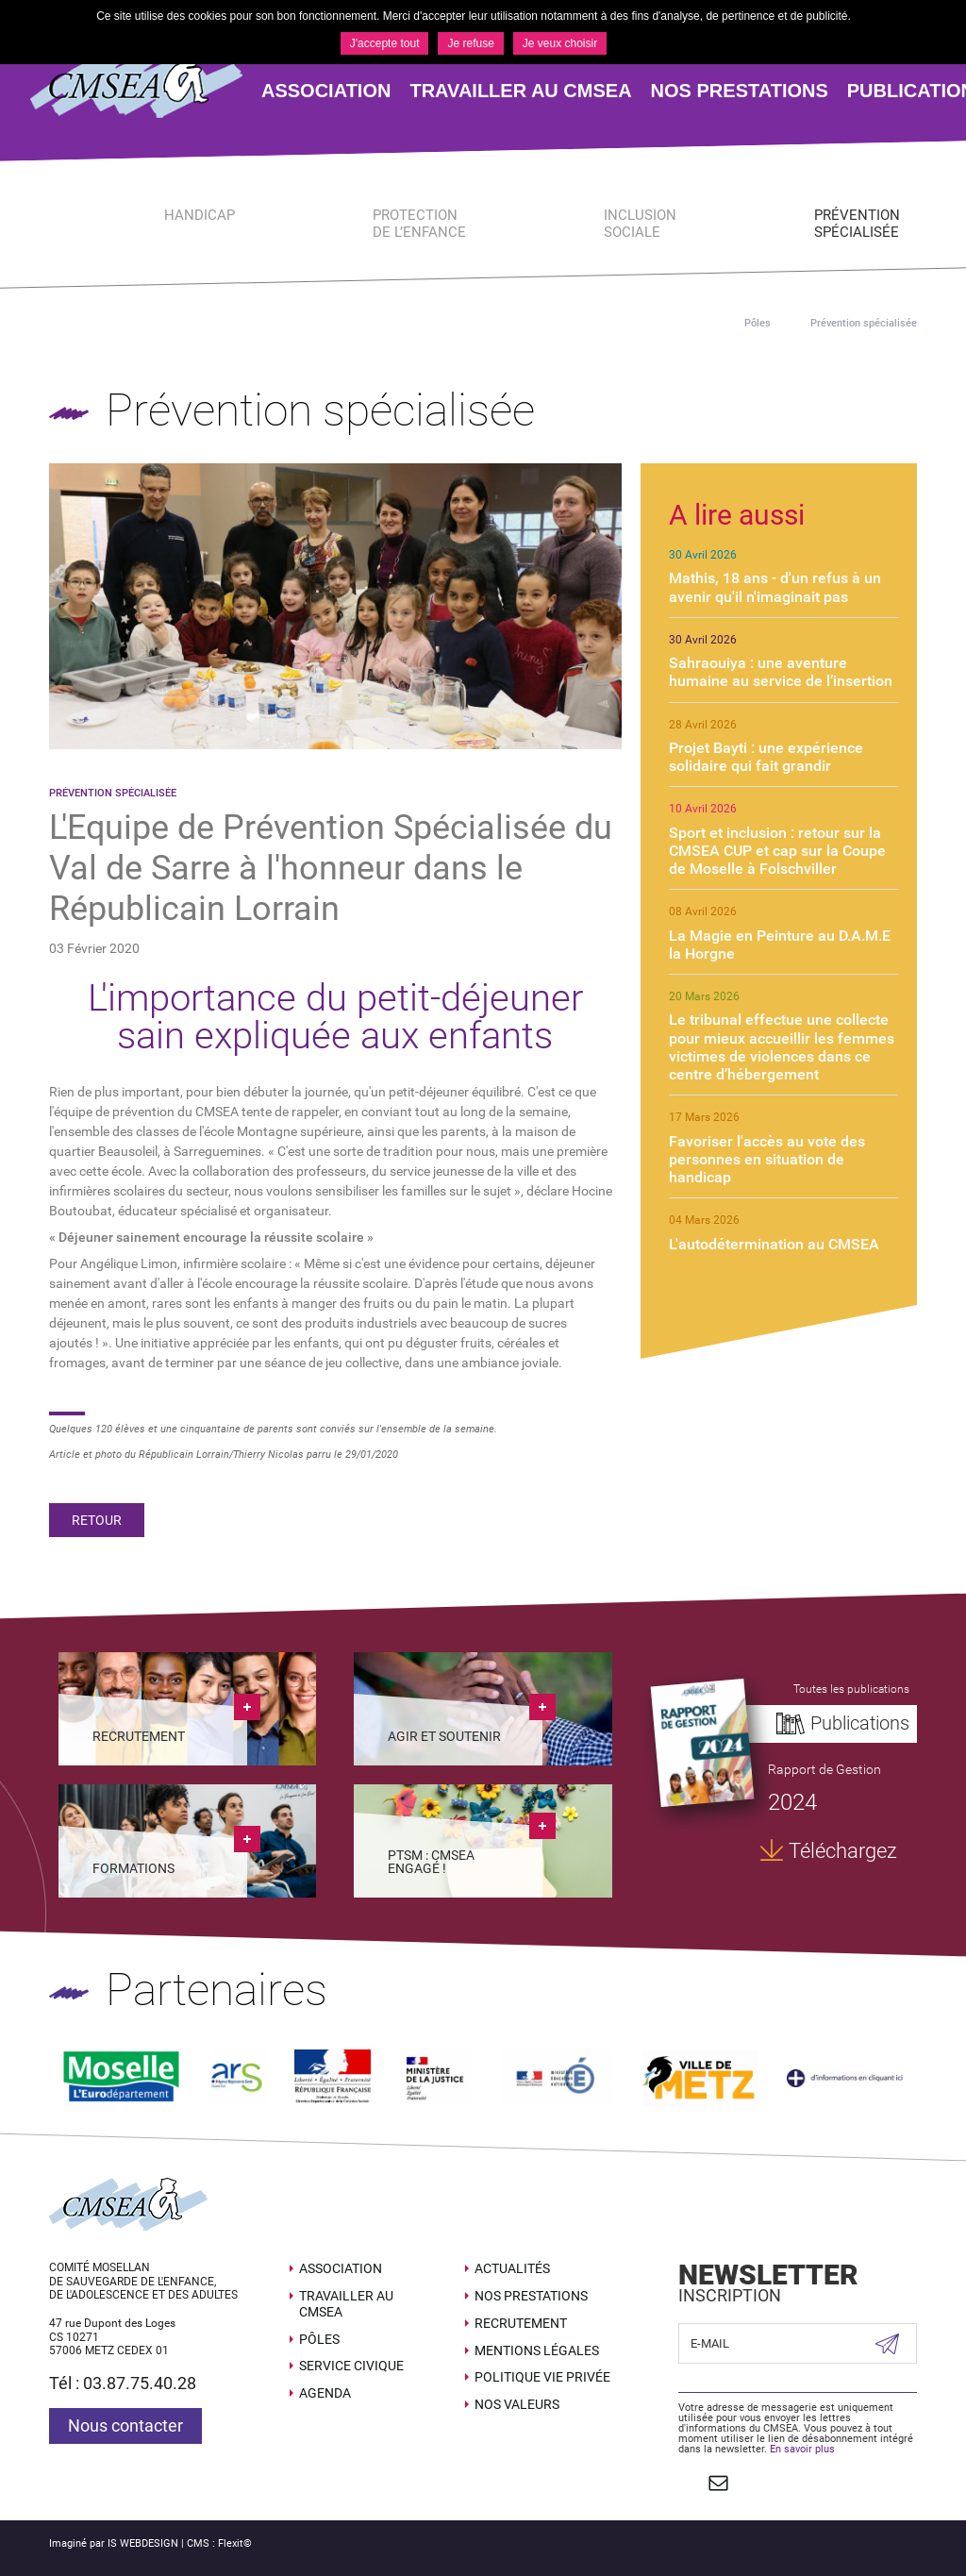 This screenshot has height=2576, width=966. I want to click on Accueil, so click(698, 323).